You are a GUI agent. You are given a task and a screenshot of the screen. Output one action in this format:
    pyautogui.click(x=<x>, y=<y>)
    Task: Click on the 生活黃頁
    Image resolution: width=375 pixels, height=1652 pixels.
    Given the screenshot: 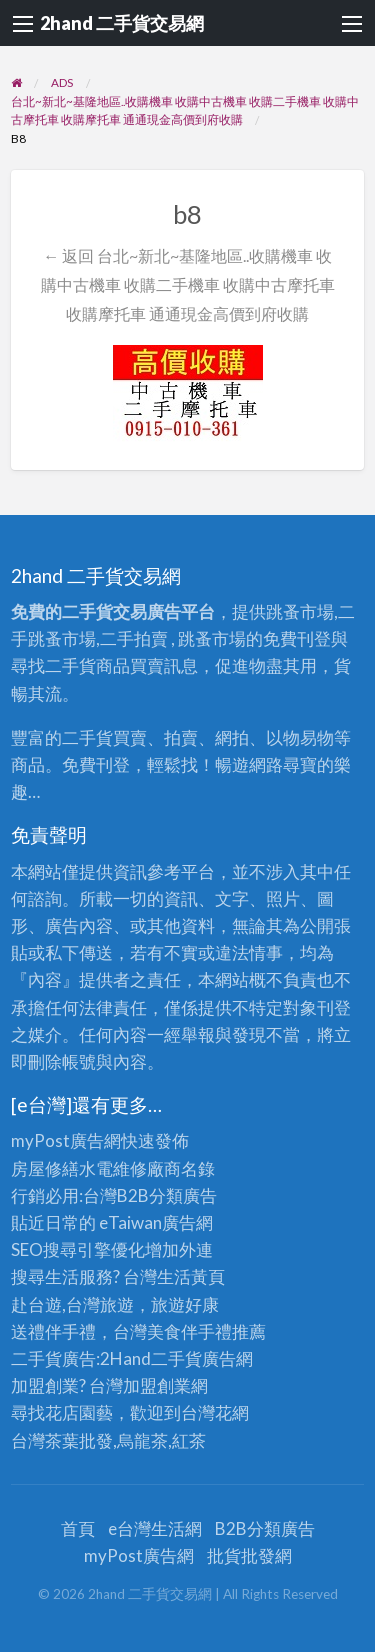 What is the action you would take?
    pyautogui.click(x=191, y=1276)
    